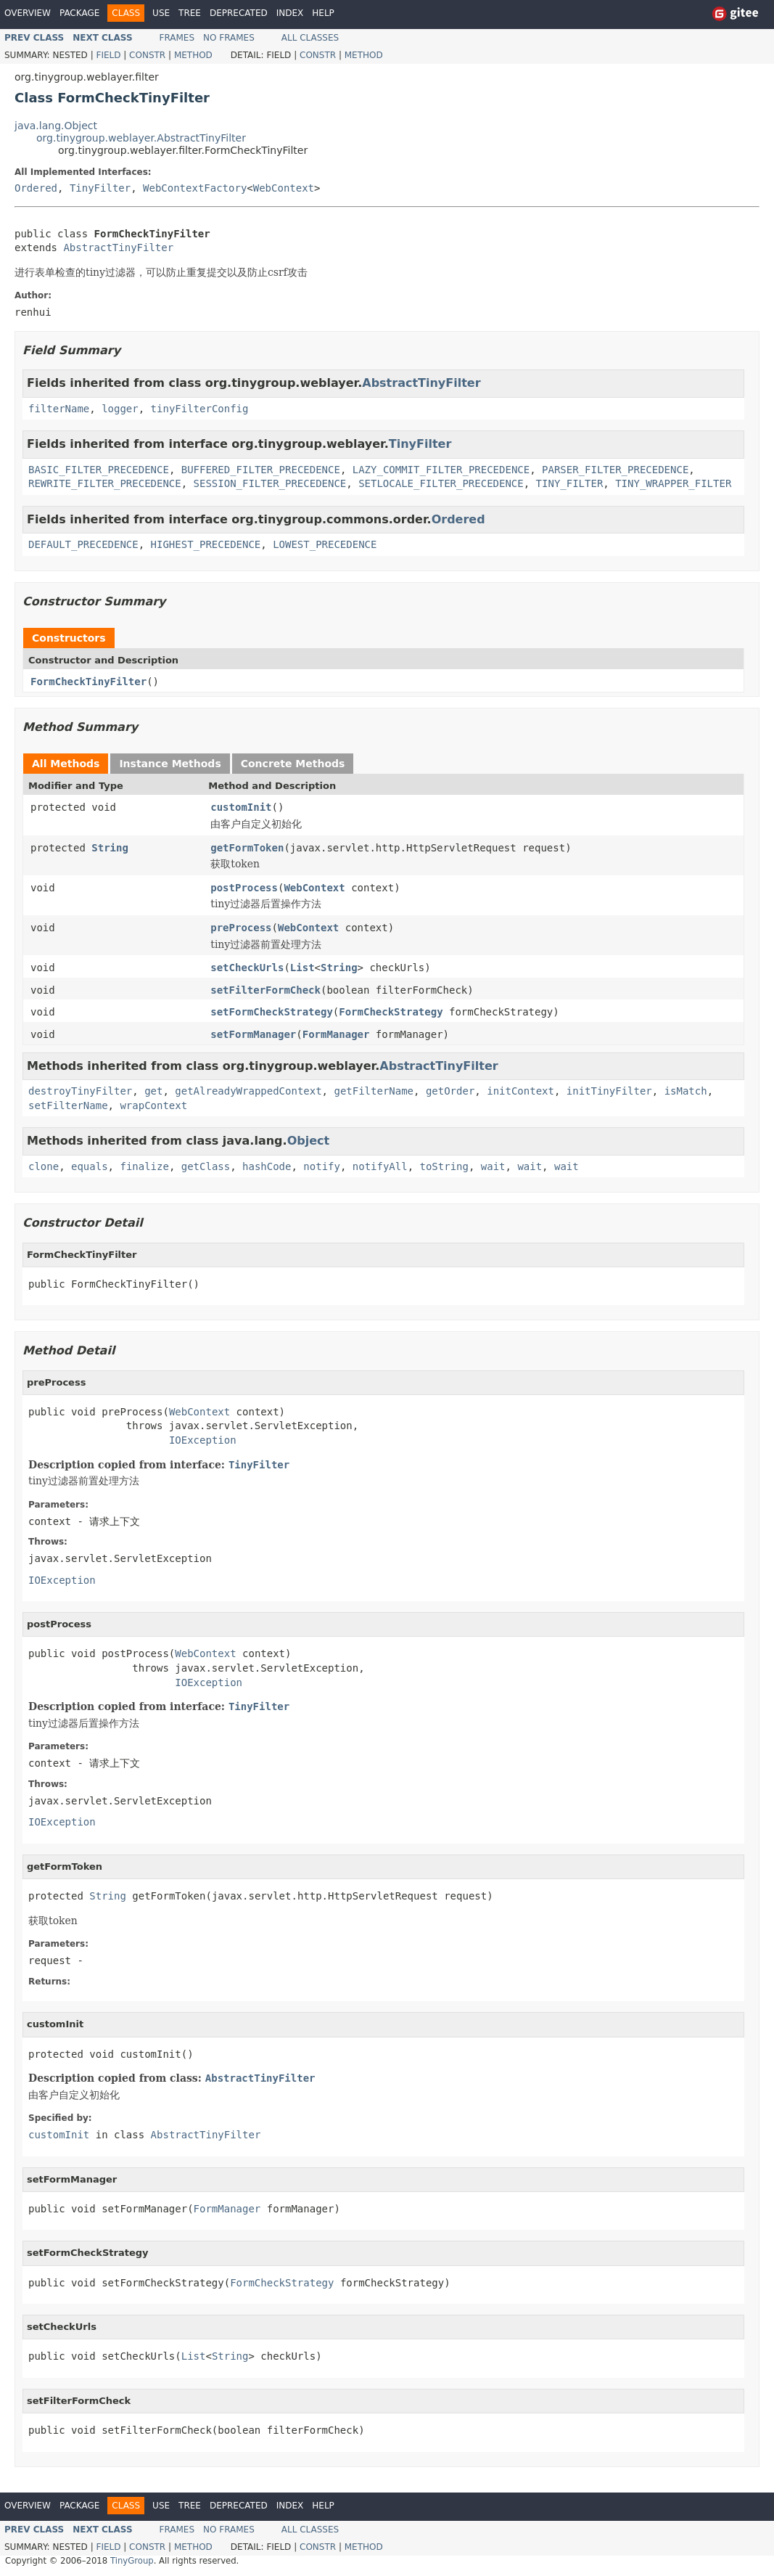 This screenshot has width=774, height=2576. Describe the element at coordinates (153, 1105) in the screenshot. I see `wrapContext` at that location.